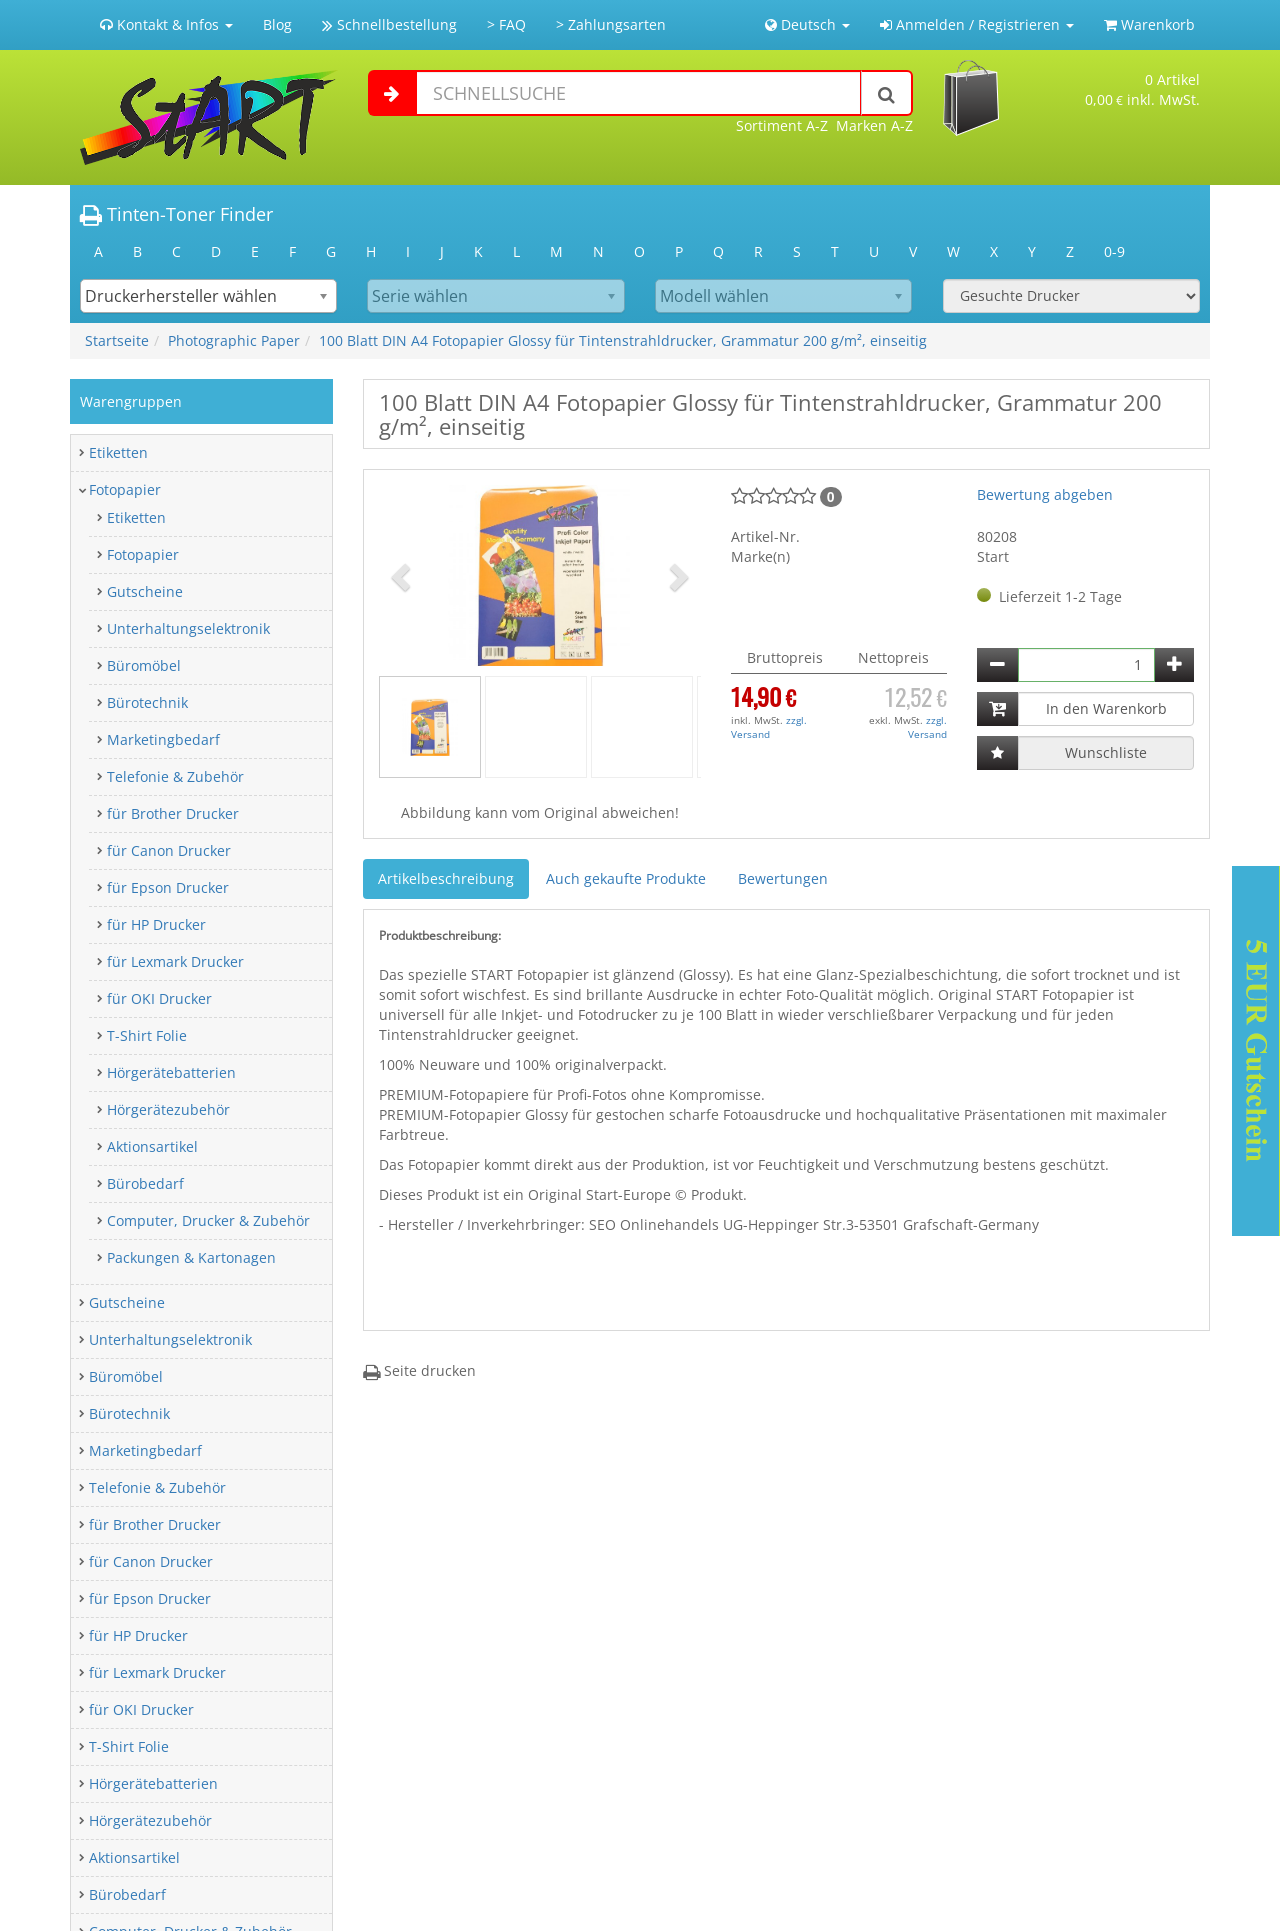 The height and width of the screenshot is (1931, 1280). Describe the element at coordinates (145, 1183) in the screenshot. I see `Bürobedarf` at that location.